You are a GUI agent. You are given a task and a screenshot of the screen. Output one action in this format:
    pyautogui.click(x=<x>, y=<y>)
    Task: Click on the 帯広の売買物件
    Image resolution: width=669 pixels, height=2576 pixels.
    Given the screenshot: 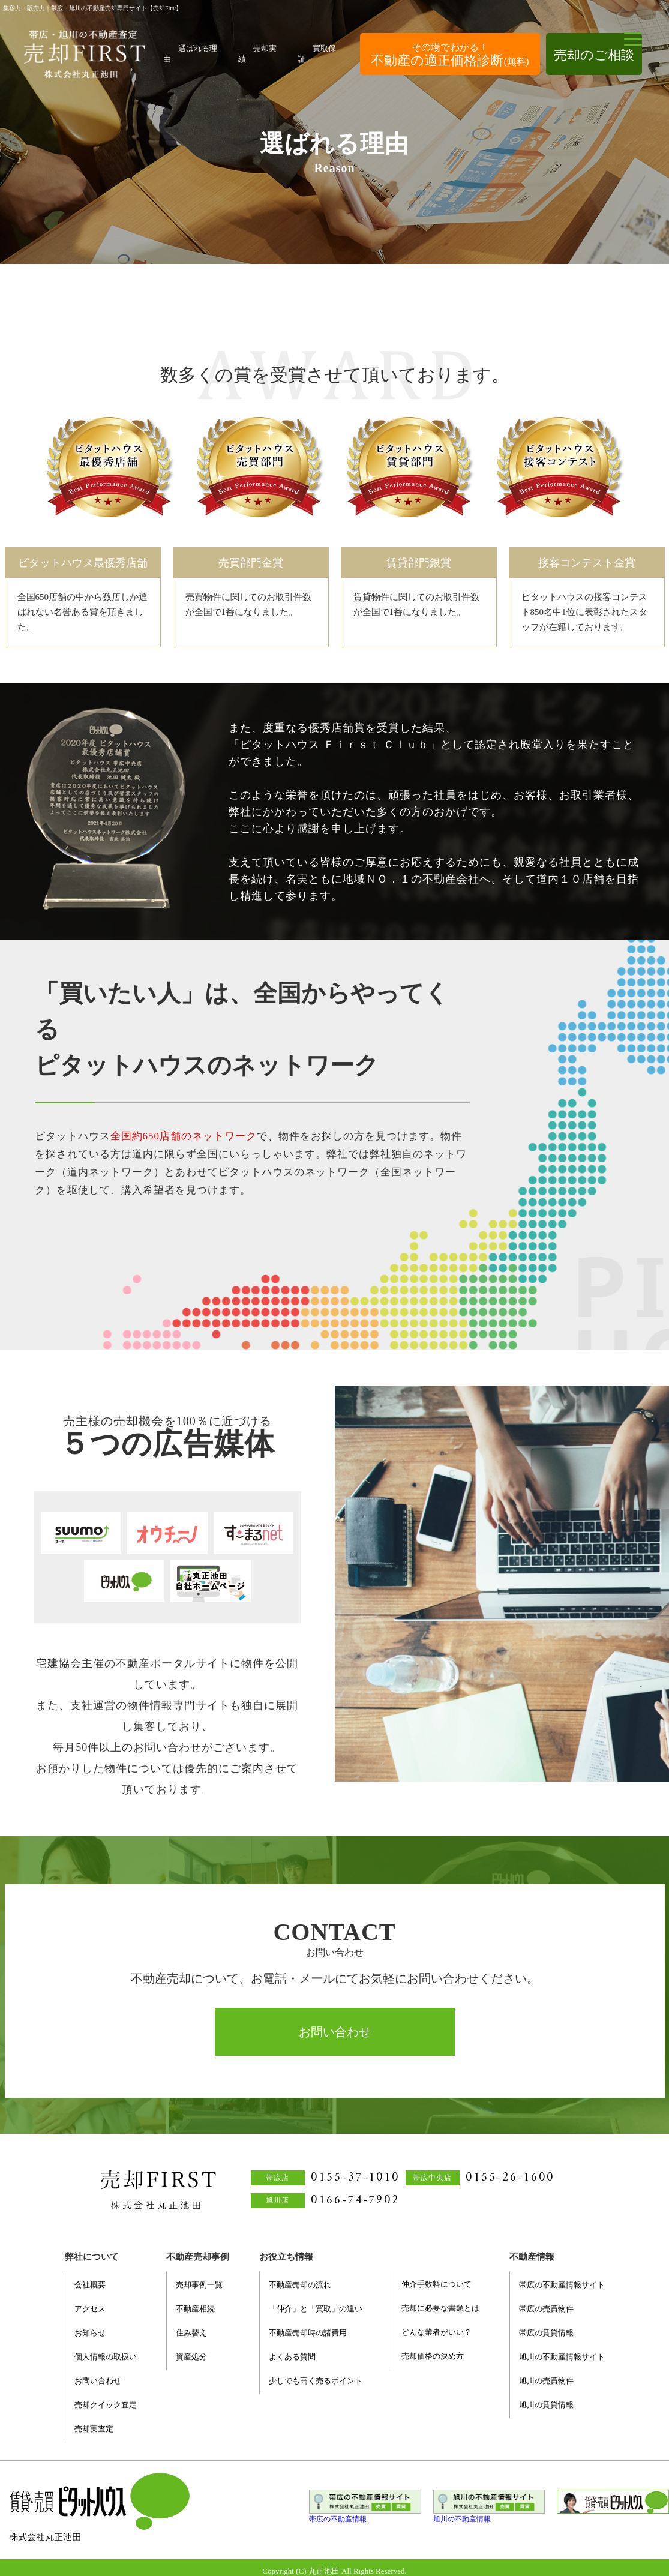 What is the action you would take?
    pyautogui.click(x=546, y=2308)
    